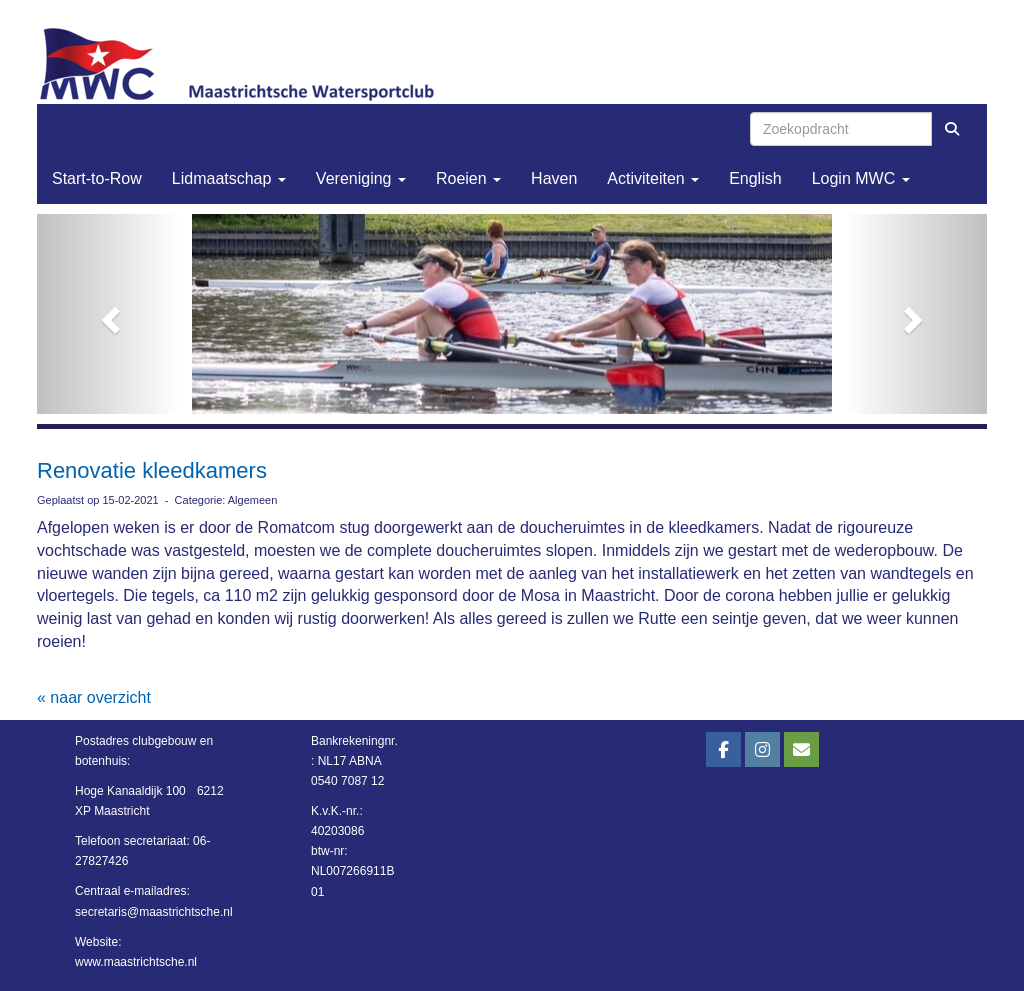 This screenshot has width=1024, height=991. Describe the element at coordinates (108, 314) in the screenshot. I see `[button]` at that location.